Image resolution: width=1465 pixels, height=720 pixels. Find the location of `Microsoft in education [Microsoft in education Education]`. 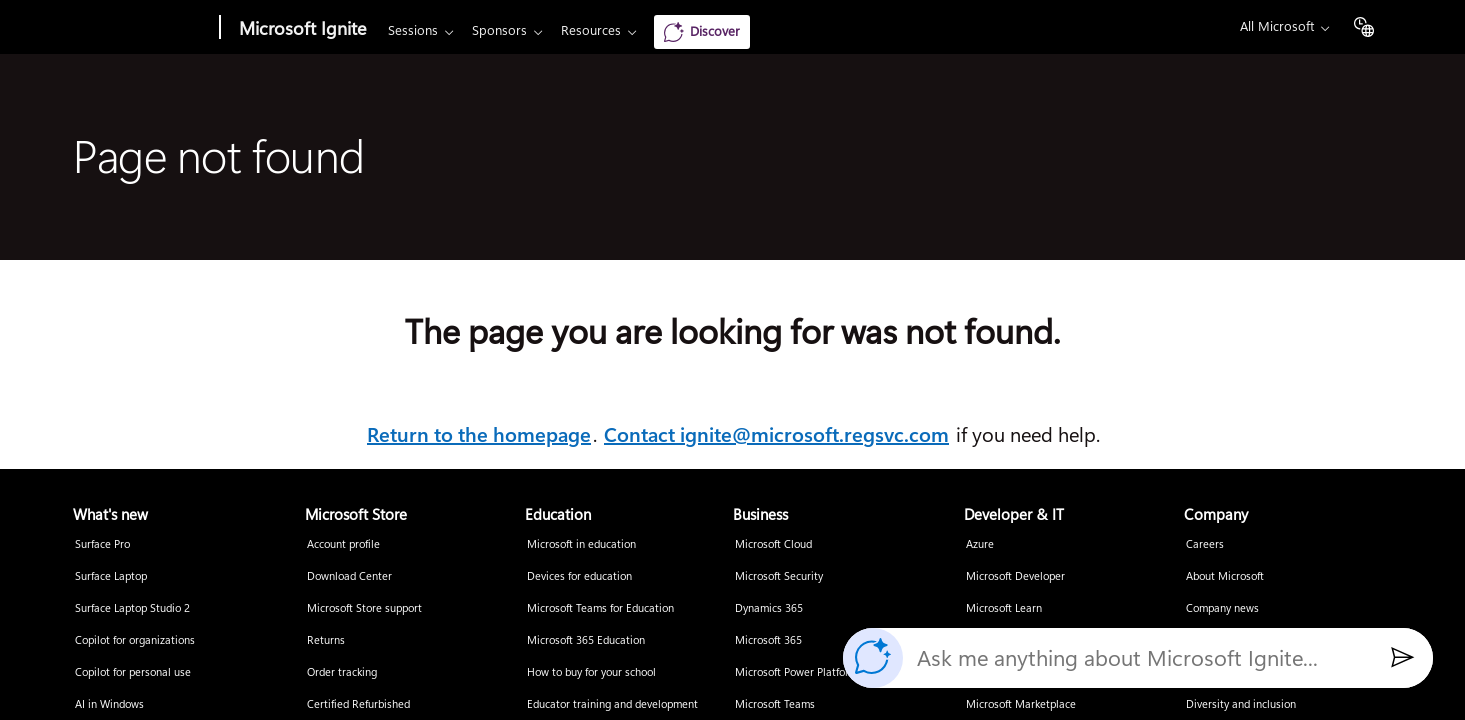

Microsoft in education [Microsoft in education Education] is located at coordinates (581, 544).